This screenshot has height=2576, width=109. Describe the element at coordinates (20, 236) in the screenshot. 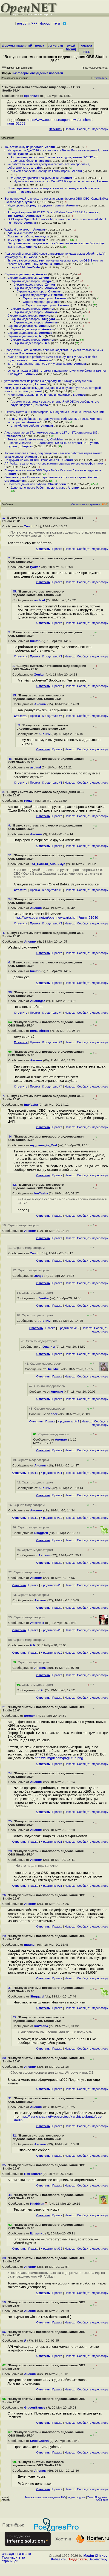

I see `Пока нет, в работе` at that location.